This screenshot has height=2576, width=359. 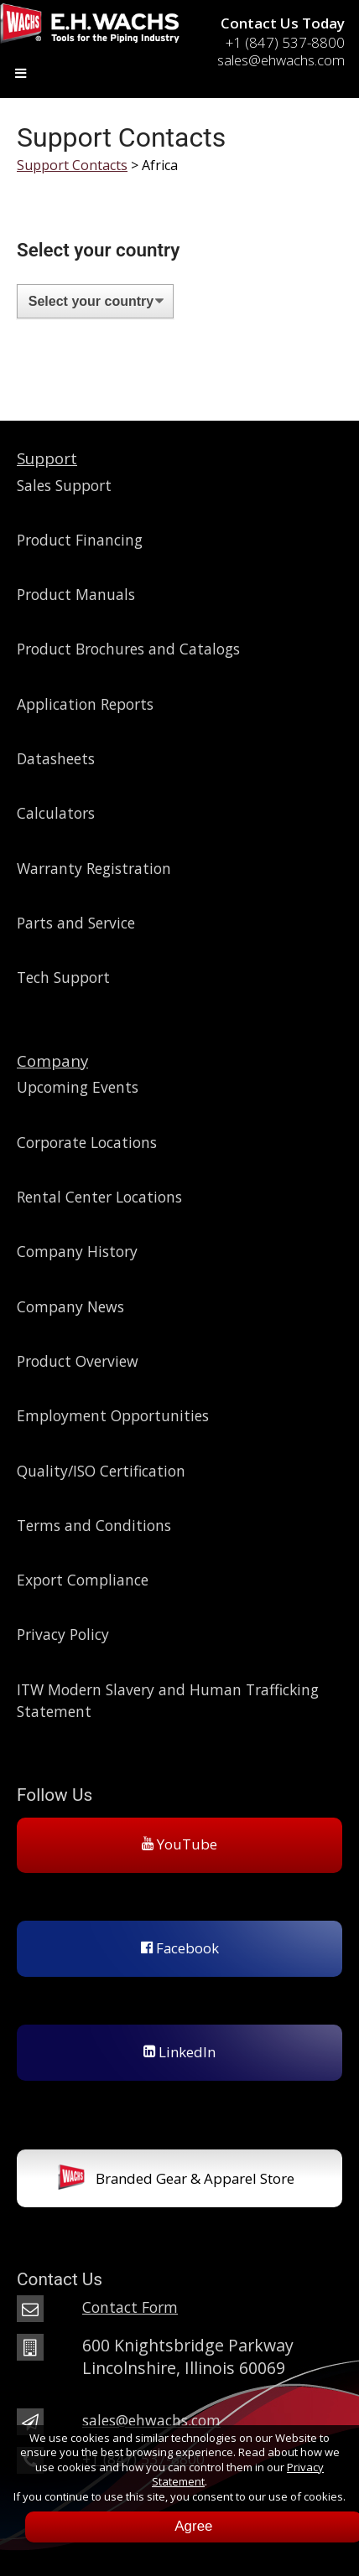 What do you see at coordinates (76, 923) in the screenshot?
I see `Parts and Service` at bounding box center [76, 923].